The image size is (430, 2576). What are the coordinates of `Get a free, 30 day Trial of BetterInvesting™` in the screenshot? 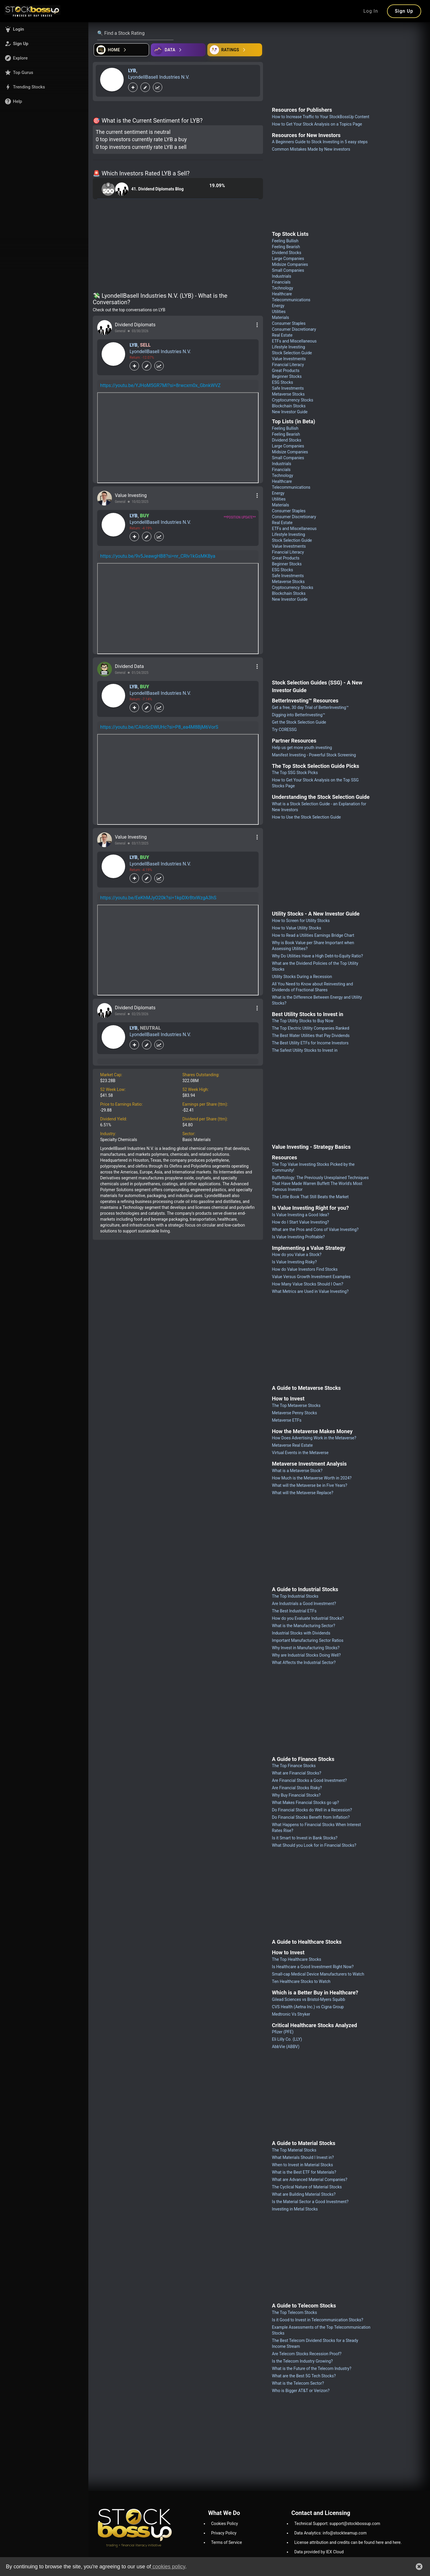 It's located at (310, 707).